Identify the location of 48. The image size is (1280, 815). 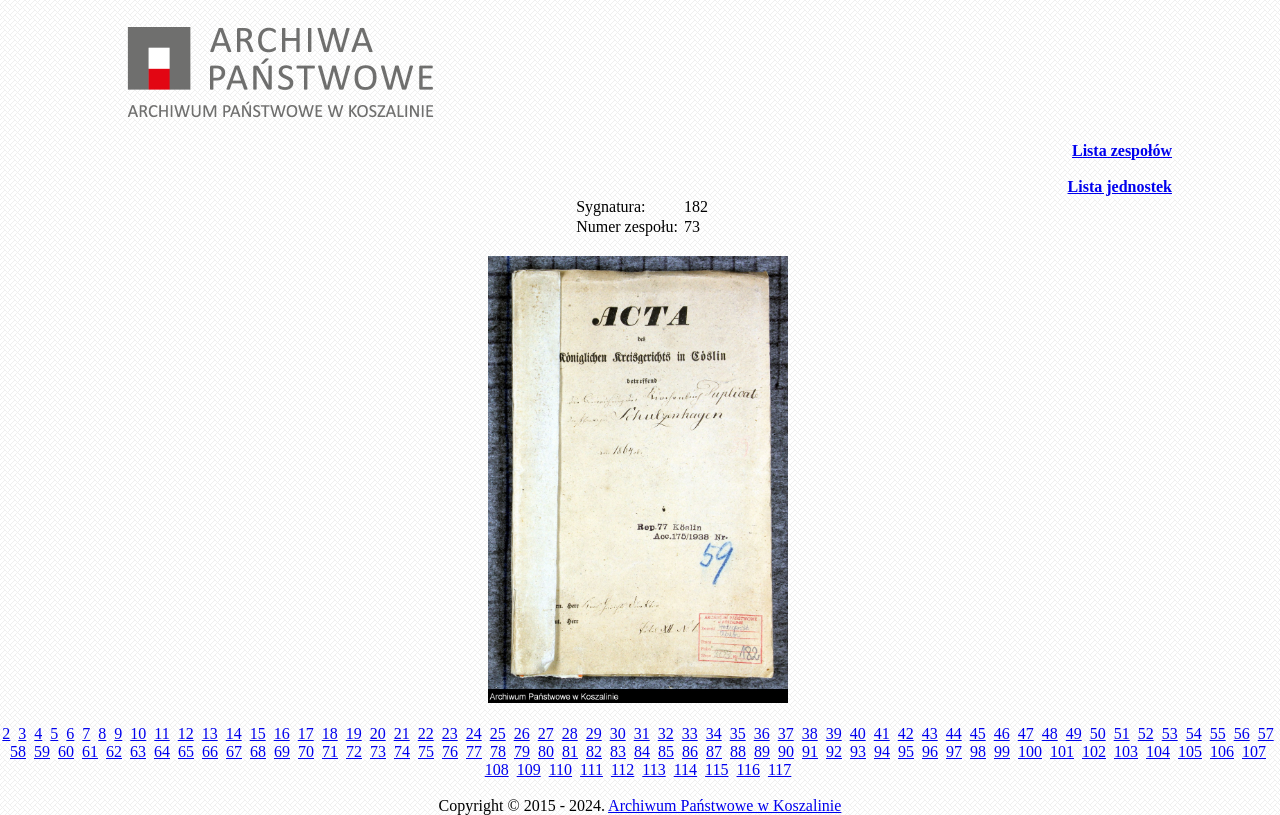
(1050, 733).